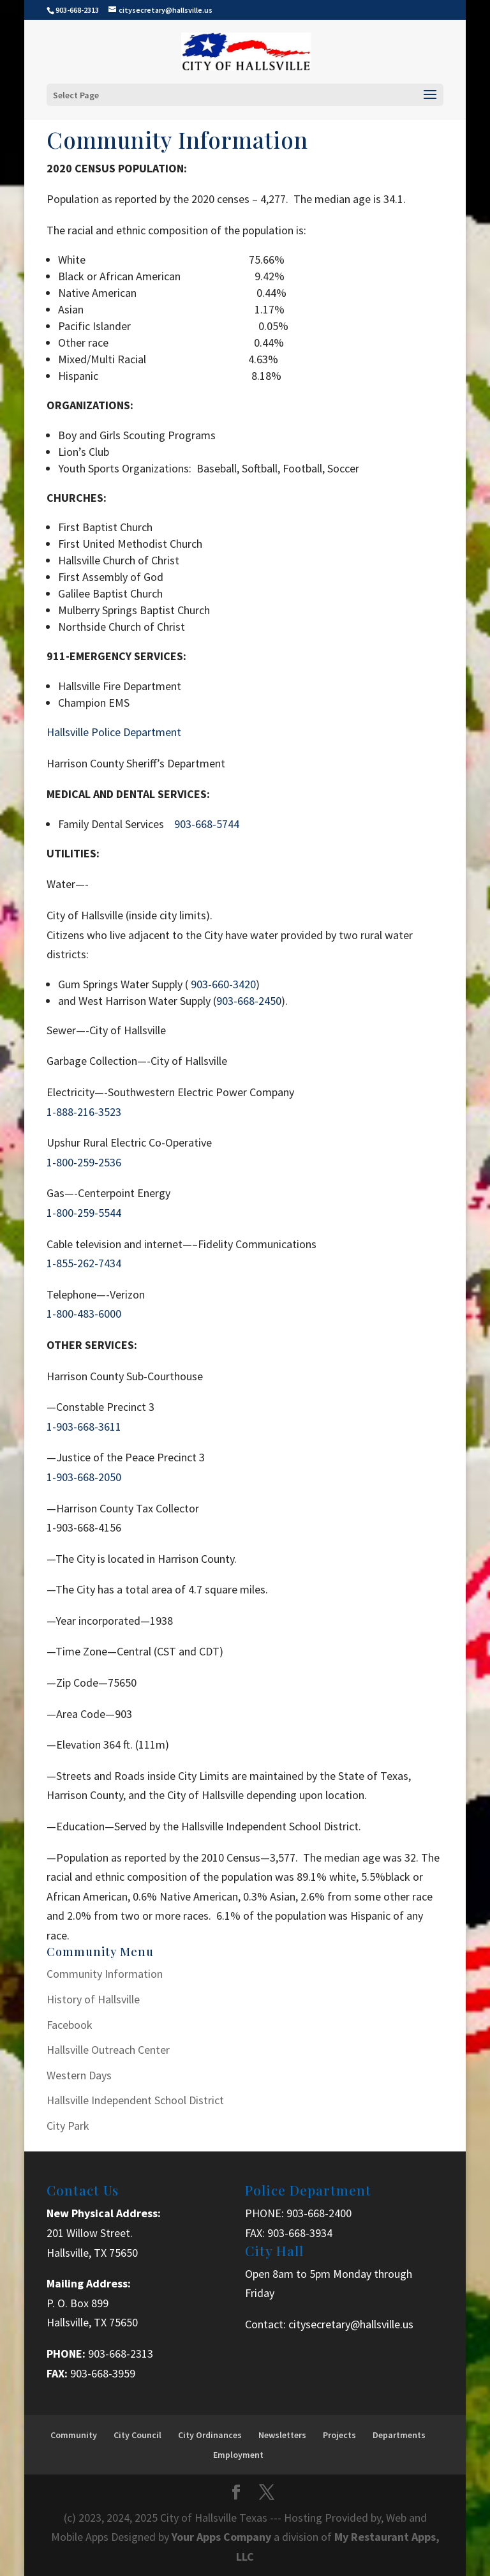 The image size is (490, 2576). I want to click on Hallsville Police Department, so click(114, 732).